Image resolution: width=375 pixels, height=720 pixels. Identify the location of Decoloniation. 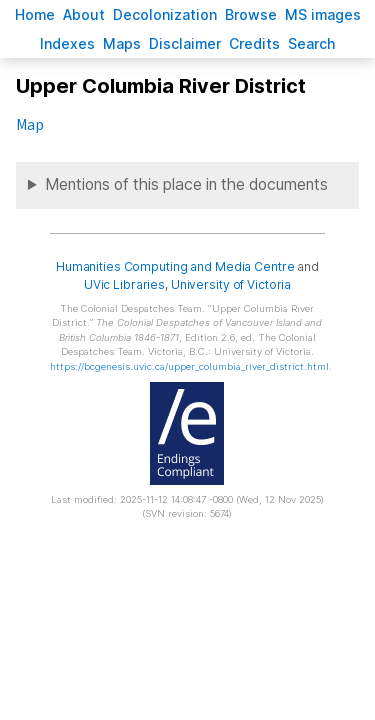
(165, 14).